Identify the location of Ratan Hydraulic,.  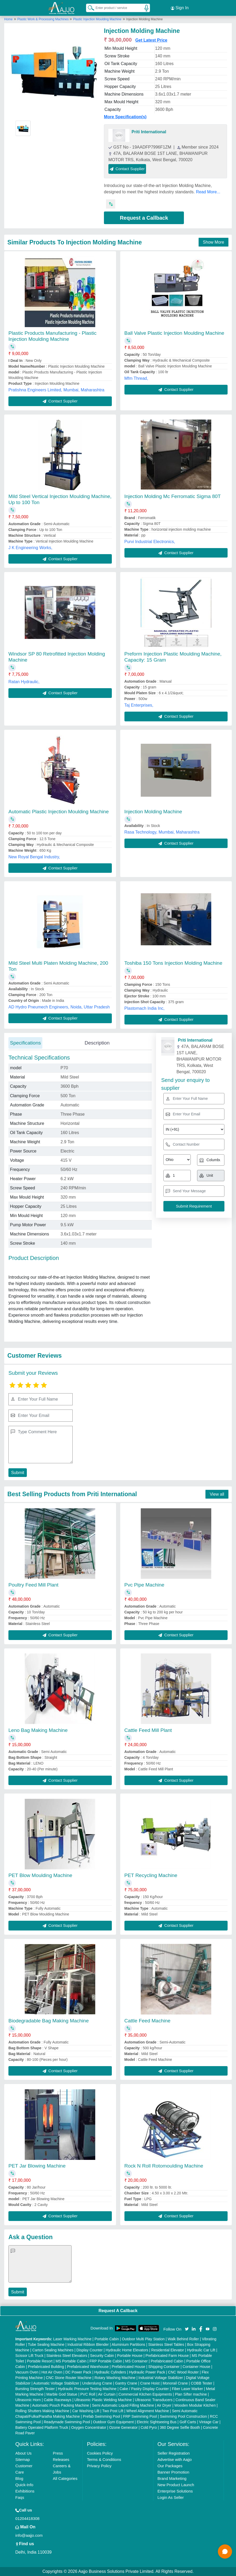
(23, 681).